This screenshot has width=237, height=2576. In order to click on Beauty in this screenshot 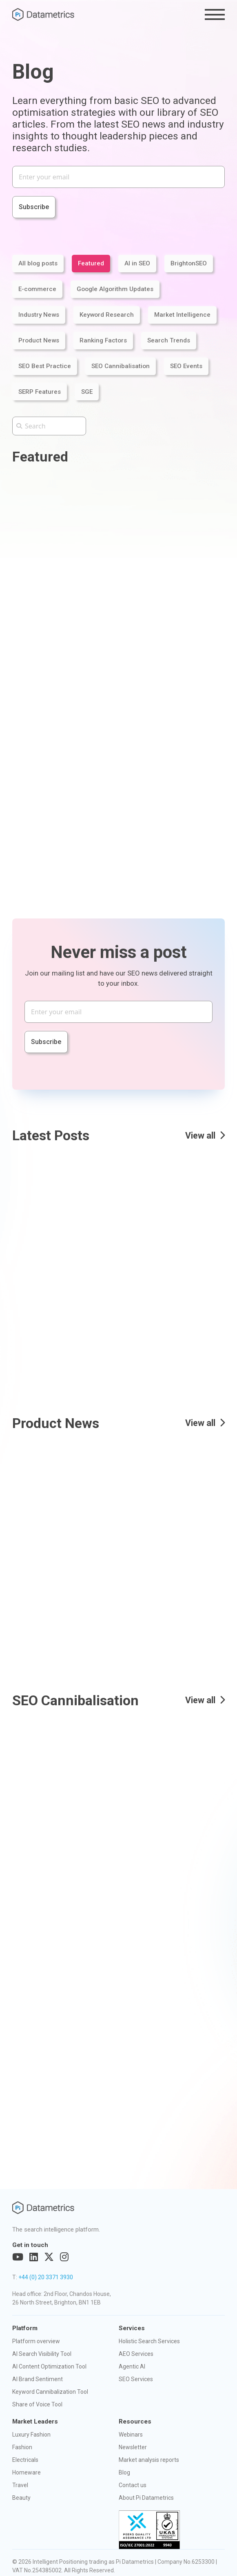, I will do `click(21, 2497)`.